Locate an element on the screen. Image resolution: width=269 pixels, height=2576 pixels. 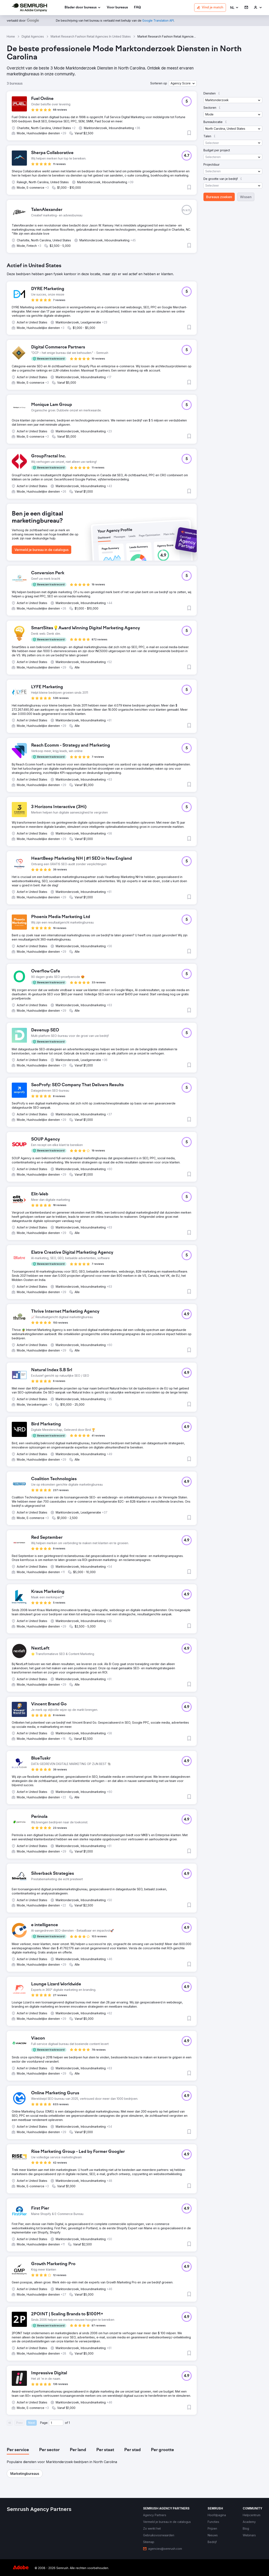
1 [Last page #1] is located at coordinates (69, 2422).